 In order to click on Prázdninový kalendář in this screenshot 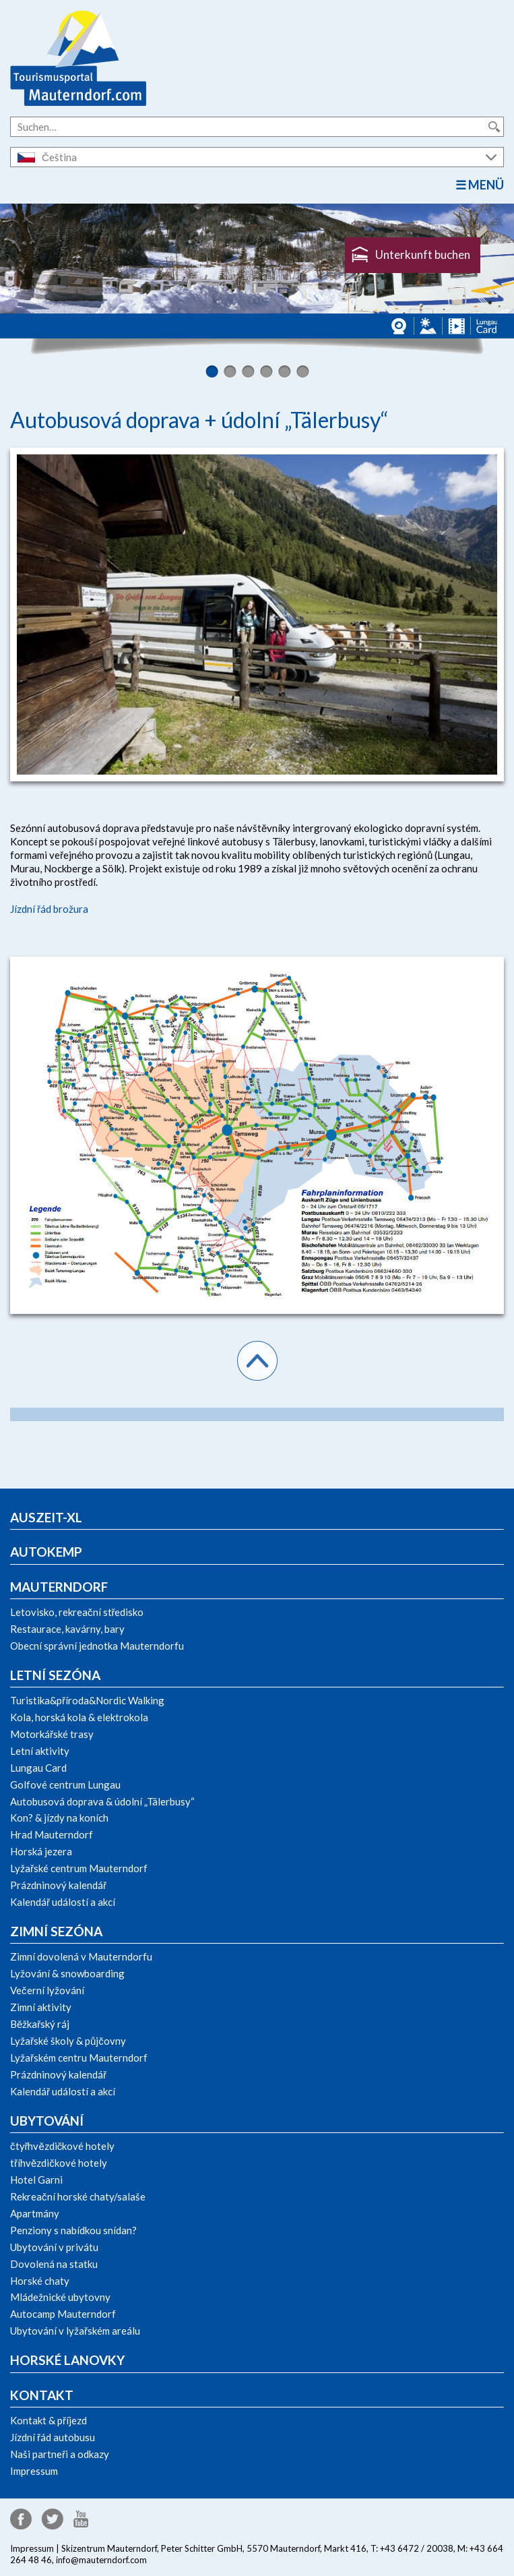, I will do `click(58, 1885)`.